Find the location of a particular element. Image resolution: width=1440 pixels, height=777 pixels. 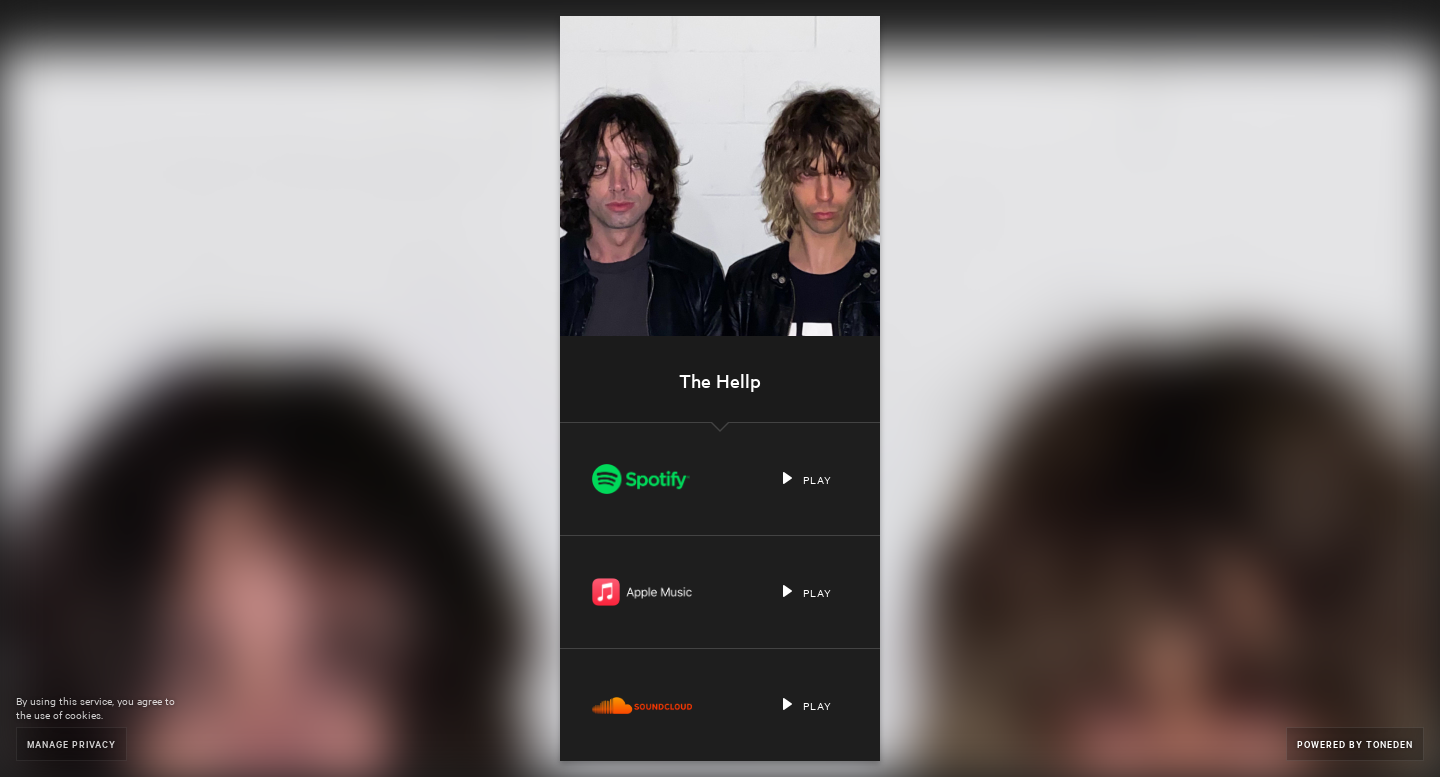

Manage Privacy is located at coordinates (71, 743).